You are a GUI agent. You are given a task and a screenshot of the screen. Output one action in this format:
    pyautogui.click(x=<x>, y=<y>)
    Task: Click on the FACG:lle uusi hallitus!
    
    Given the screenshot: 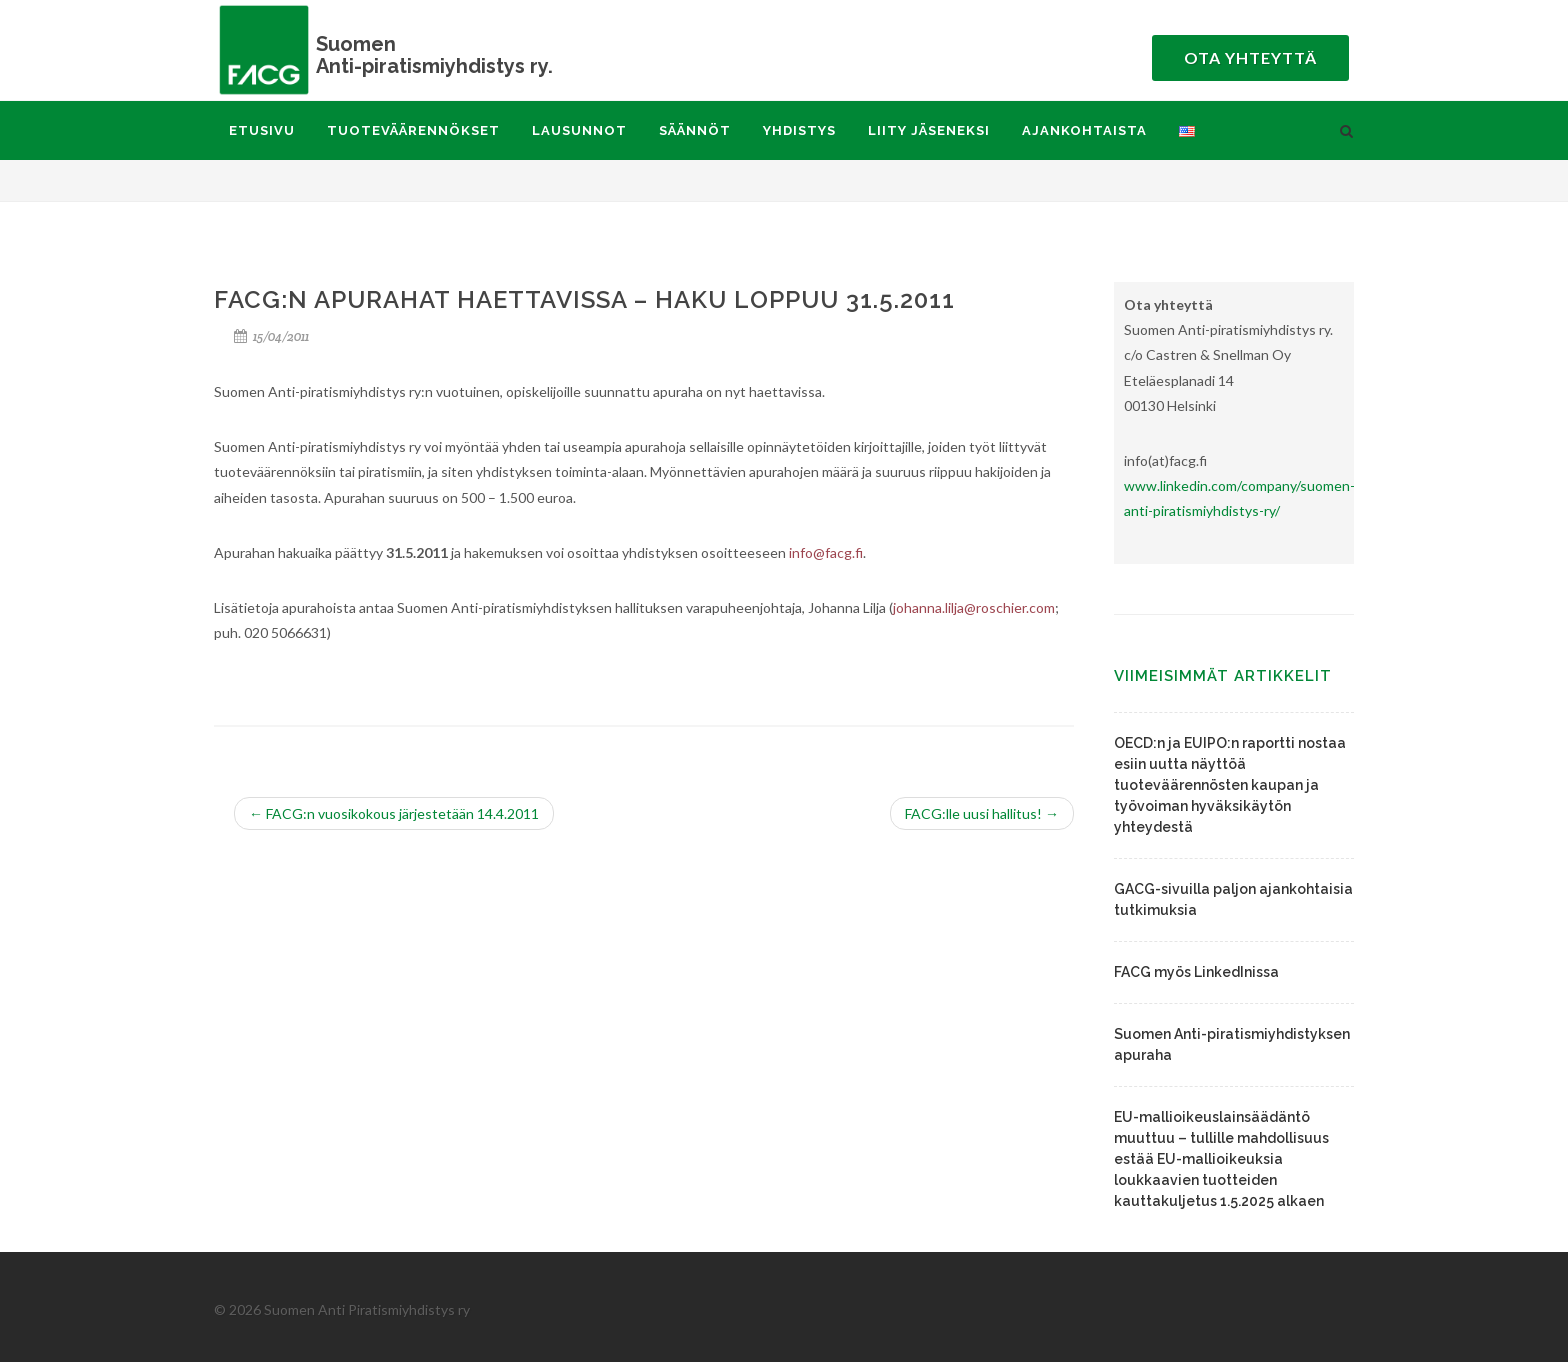 What is the action you would take?
    pyautogui.click(x=982, y=813)
    